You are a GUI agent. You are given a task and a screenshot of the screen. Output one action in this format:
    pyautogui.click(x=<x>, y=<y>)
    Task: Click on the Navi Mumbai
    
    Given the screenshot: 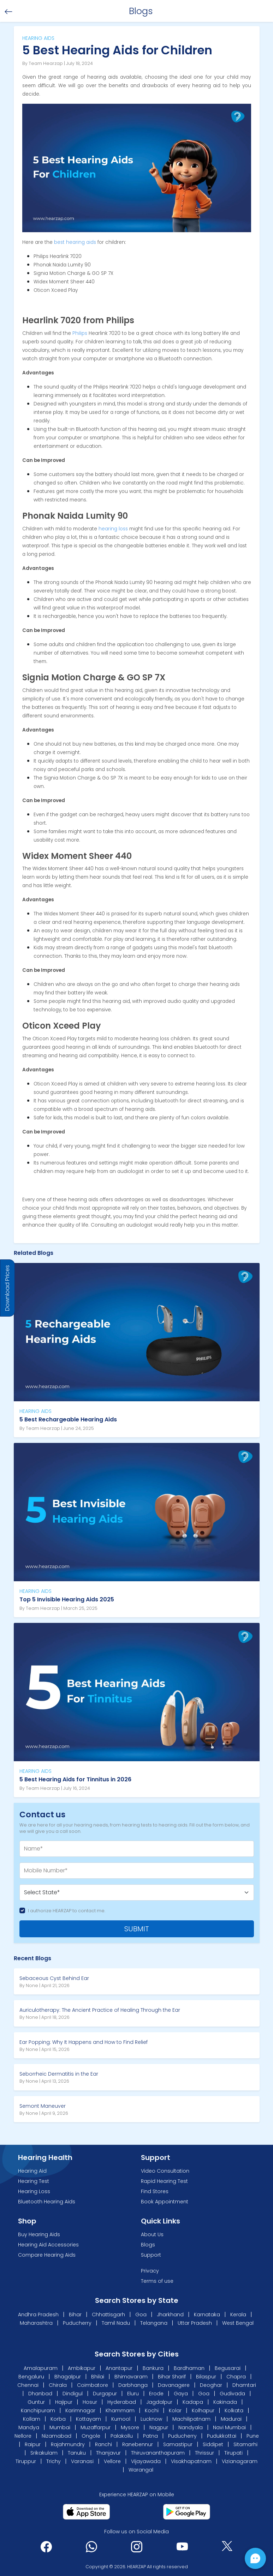 What is the action you would take?
    pyautogui.click(x=229, y=2427)
    